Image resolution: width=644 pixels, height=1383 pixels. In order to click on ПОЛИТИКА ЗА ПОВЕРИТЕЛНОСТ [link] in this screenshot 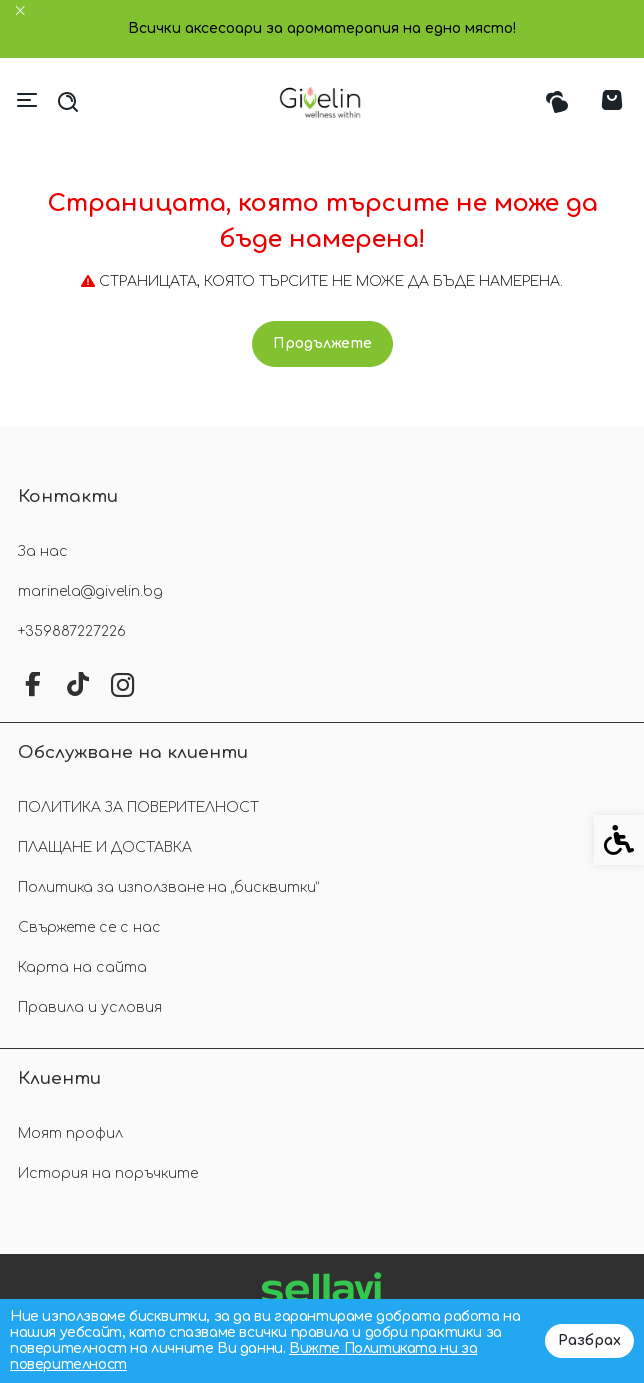, I will do `click(138, 807)`.